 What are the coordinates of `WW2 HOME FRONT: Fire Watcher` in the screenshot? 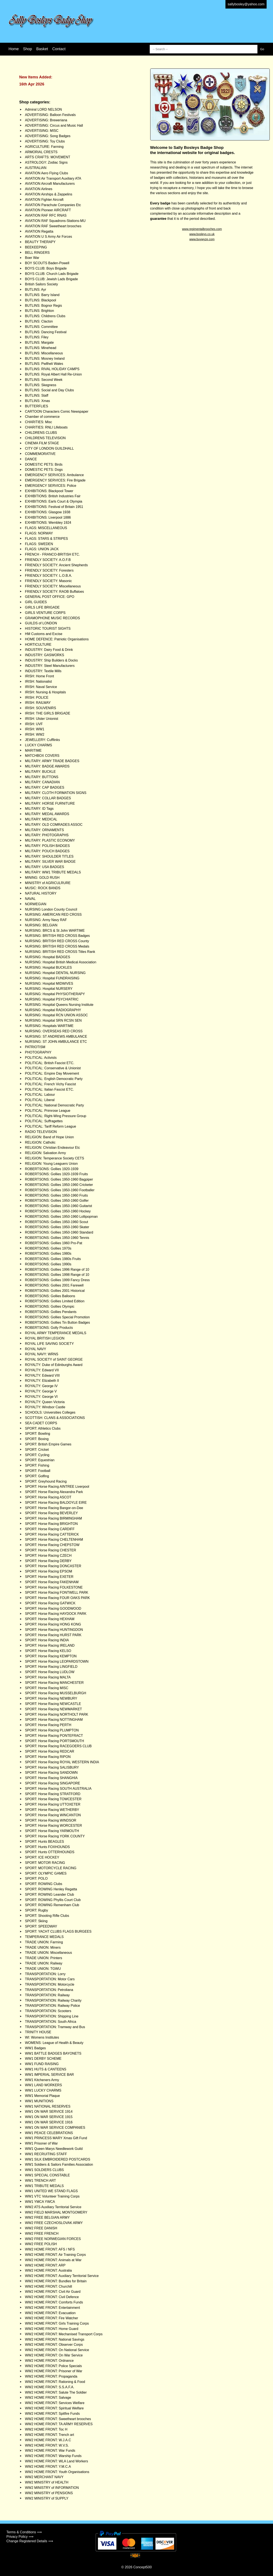 It's located at (51, 2318).